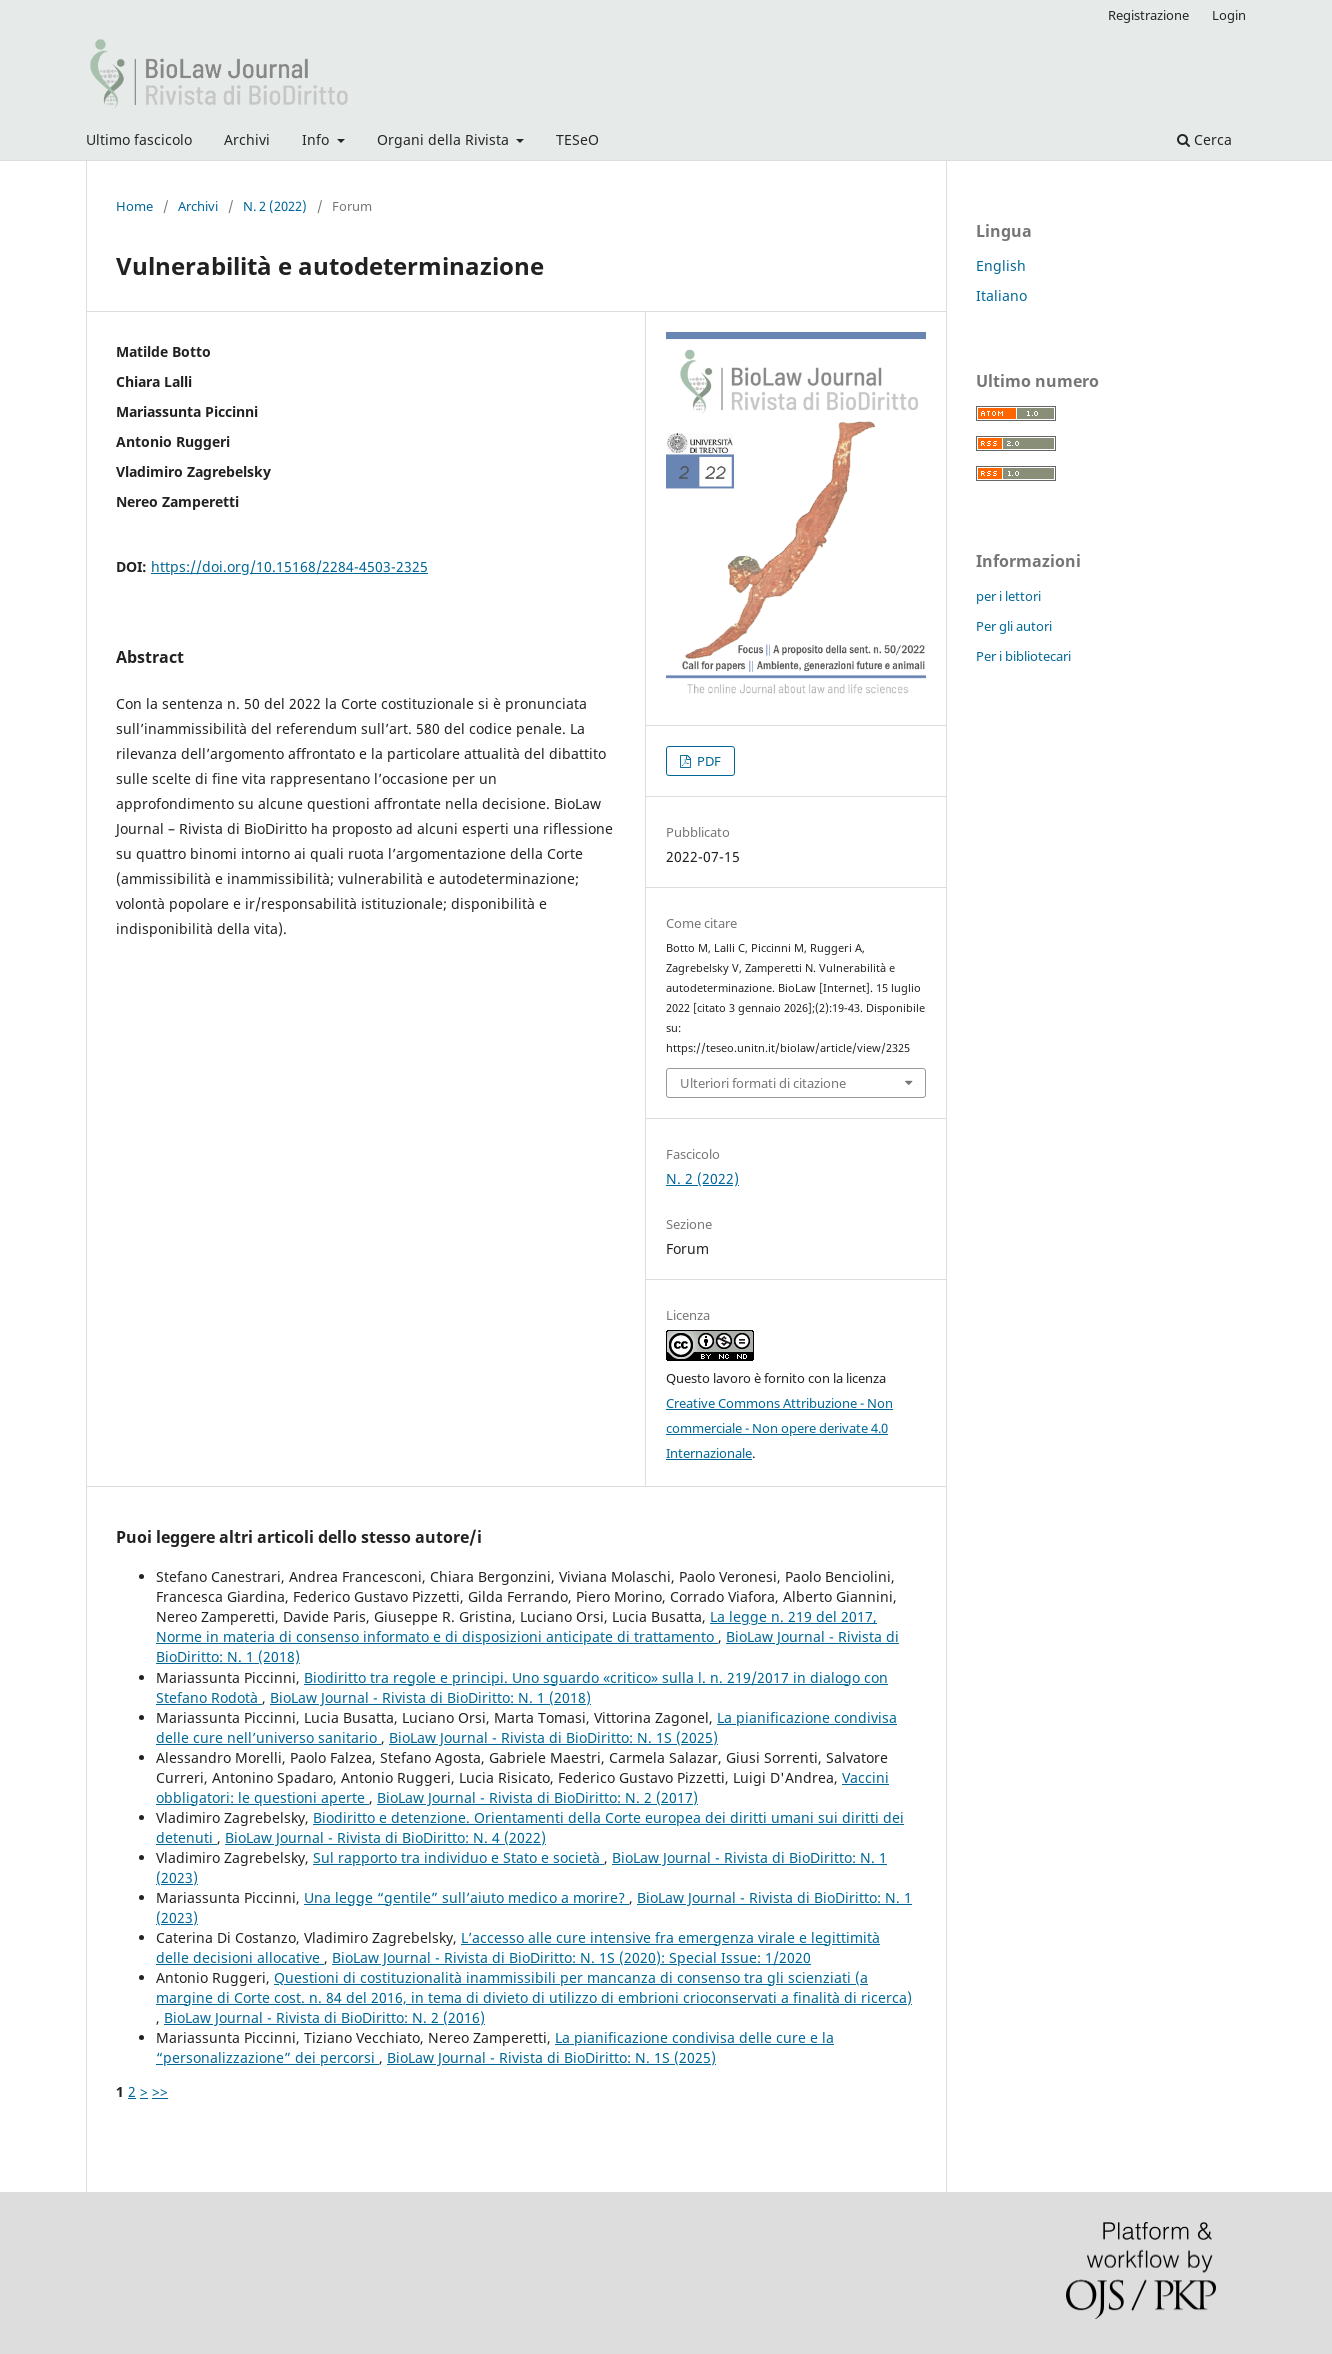  Describe the element at coordinates (1014, 626) in the screenshot. I see `Per gli autori` at that location.